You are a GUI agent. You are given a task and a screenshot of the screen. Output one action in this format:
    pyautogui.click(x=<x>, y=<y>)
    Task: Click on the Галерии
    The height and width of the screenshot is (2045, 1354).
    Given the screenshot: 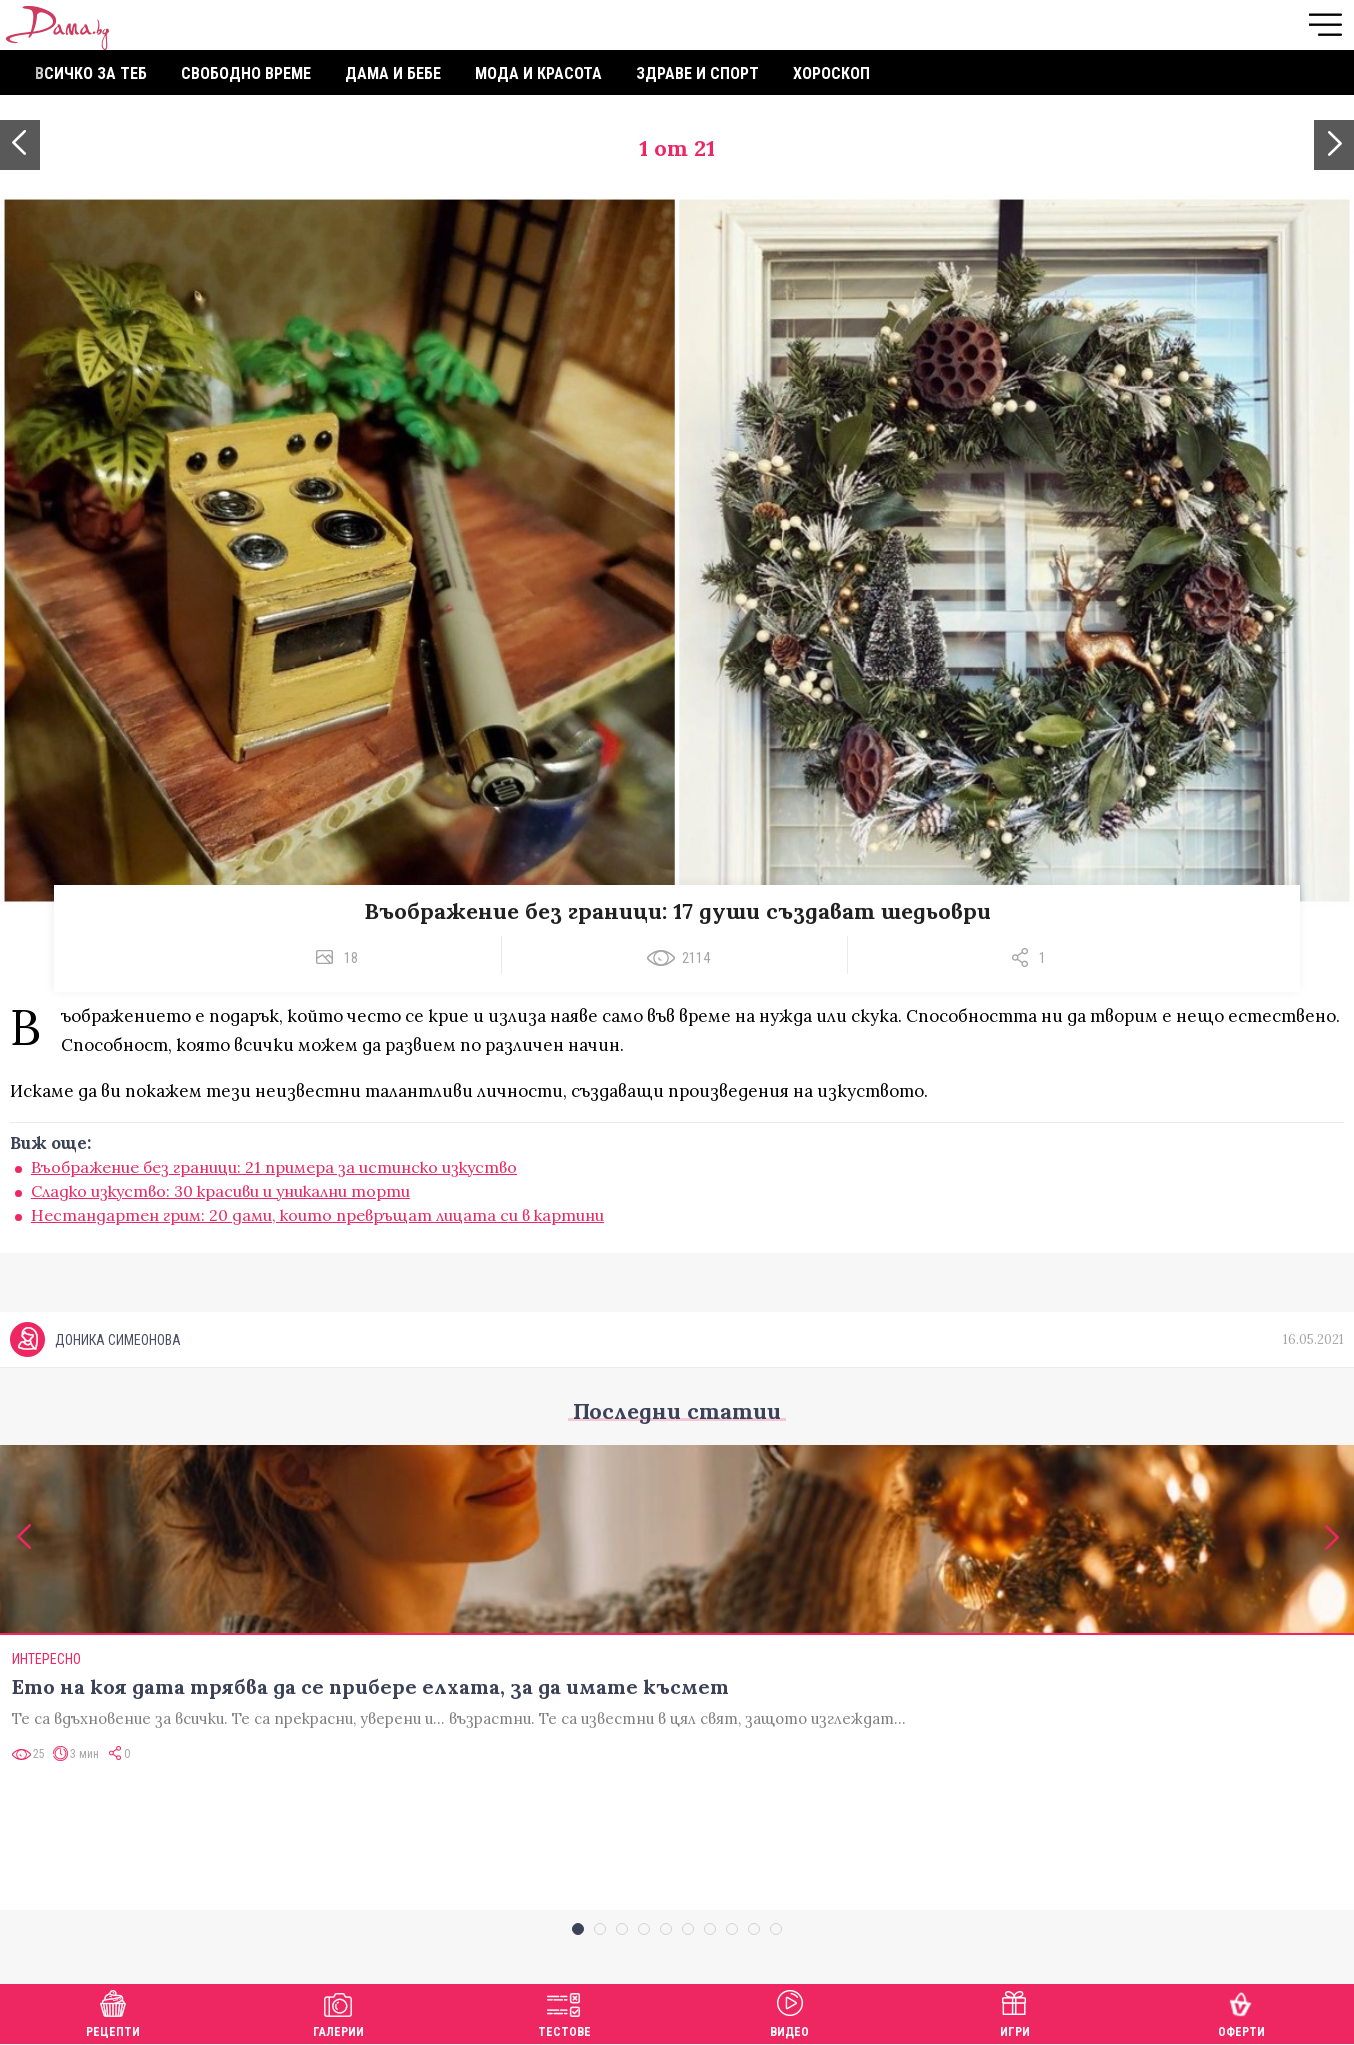 What is the action you would take?
    pyautogui.click(x=338, y=2011)
    